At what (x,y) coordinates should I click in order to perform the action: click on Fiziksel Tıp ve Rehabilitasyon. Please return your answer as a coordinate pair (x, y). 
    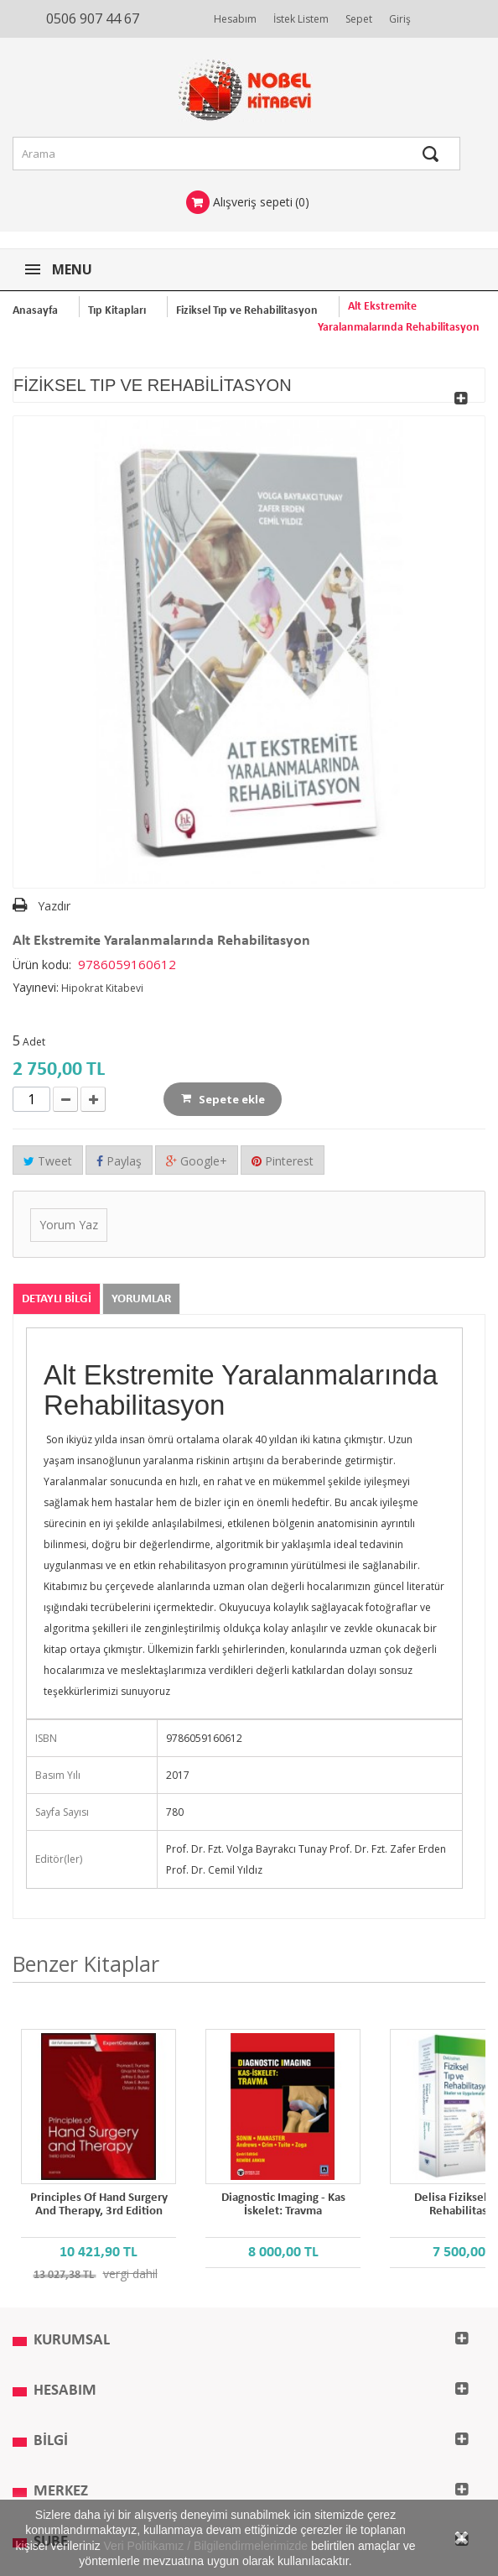
    Looking at the image, I should click on (247, 311).